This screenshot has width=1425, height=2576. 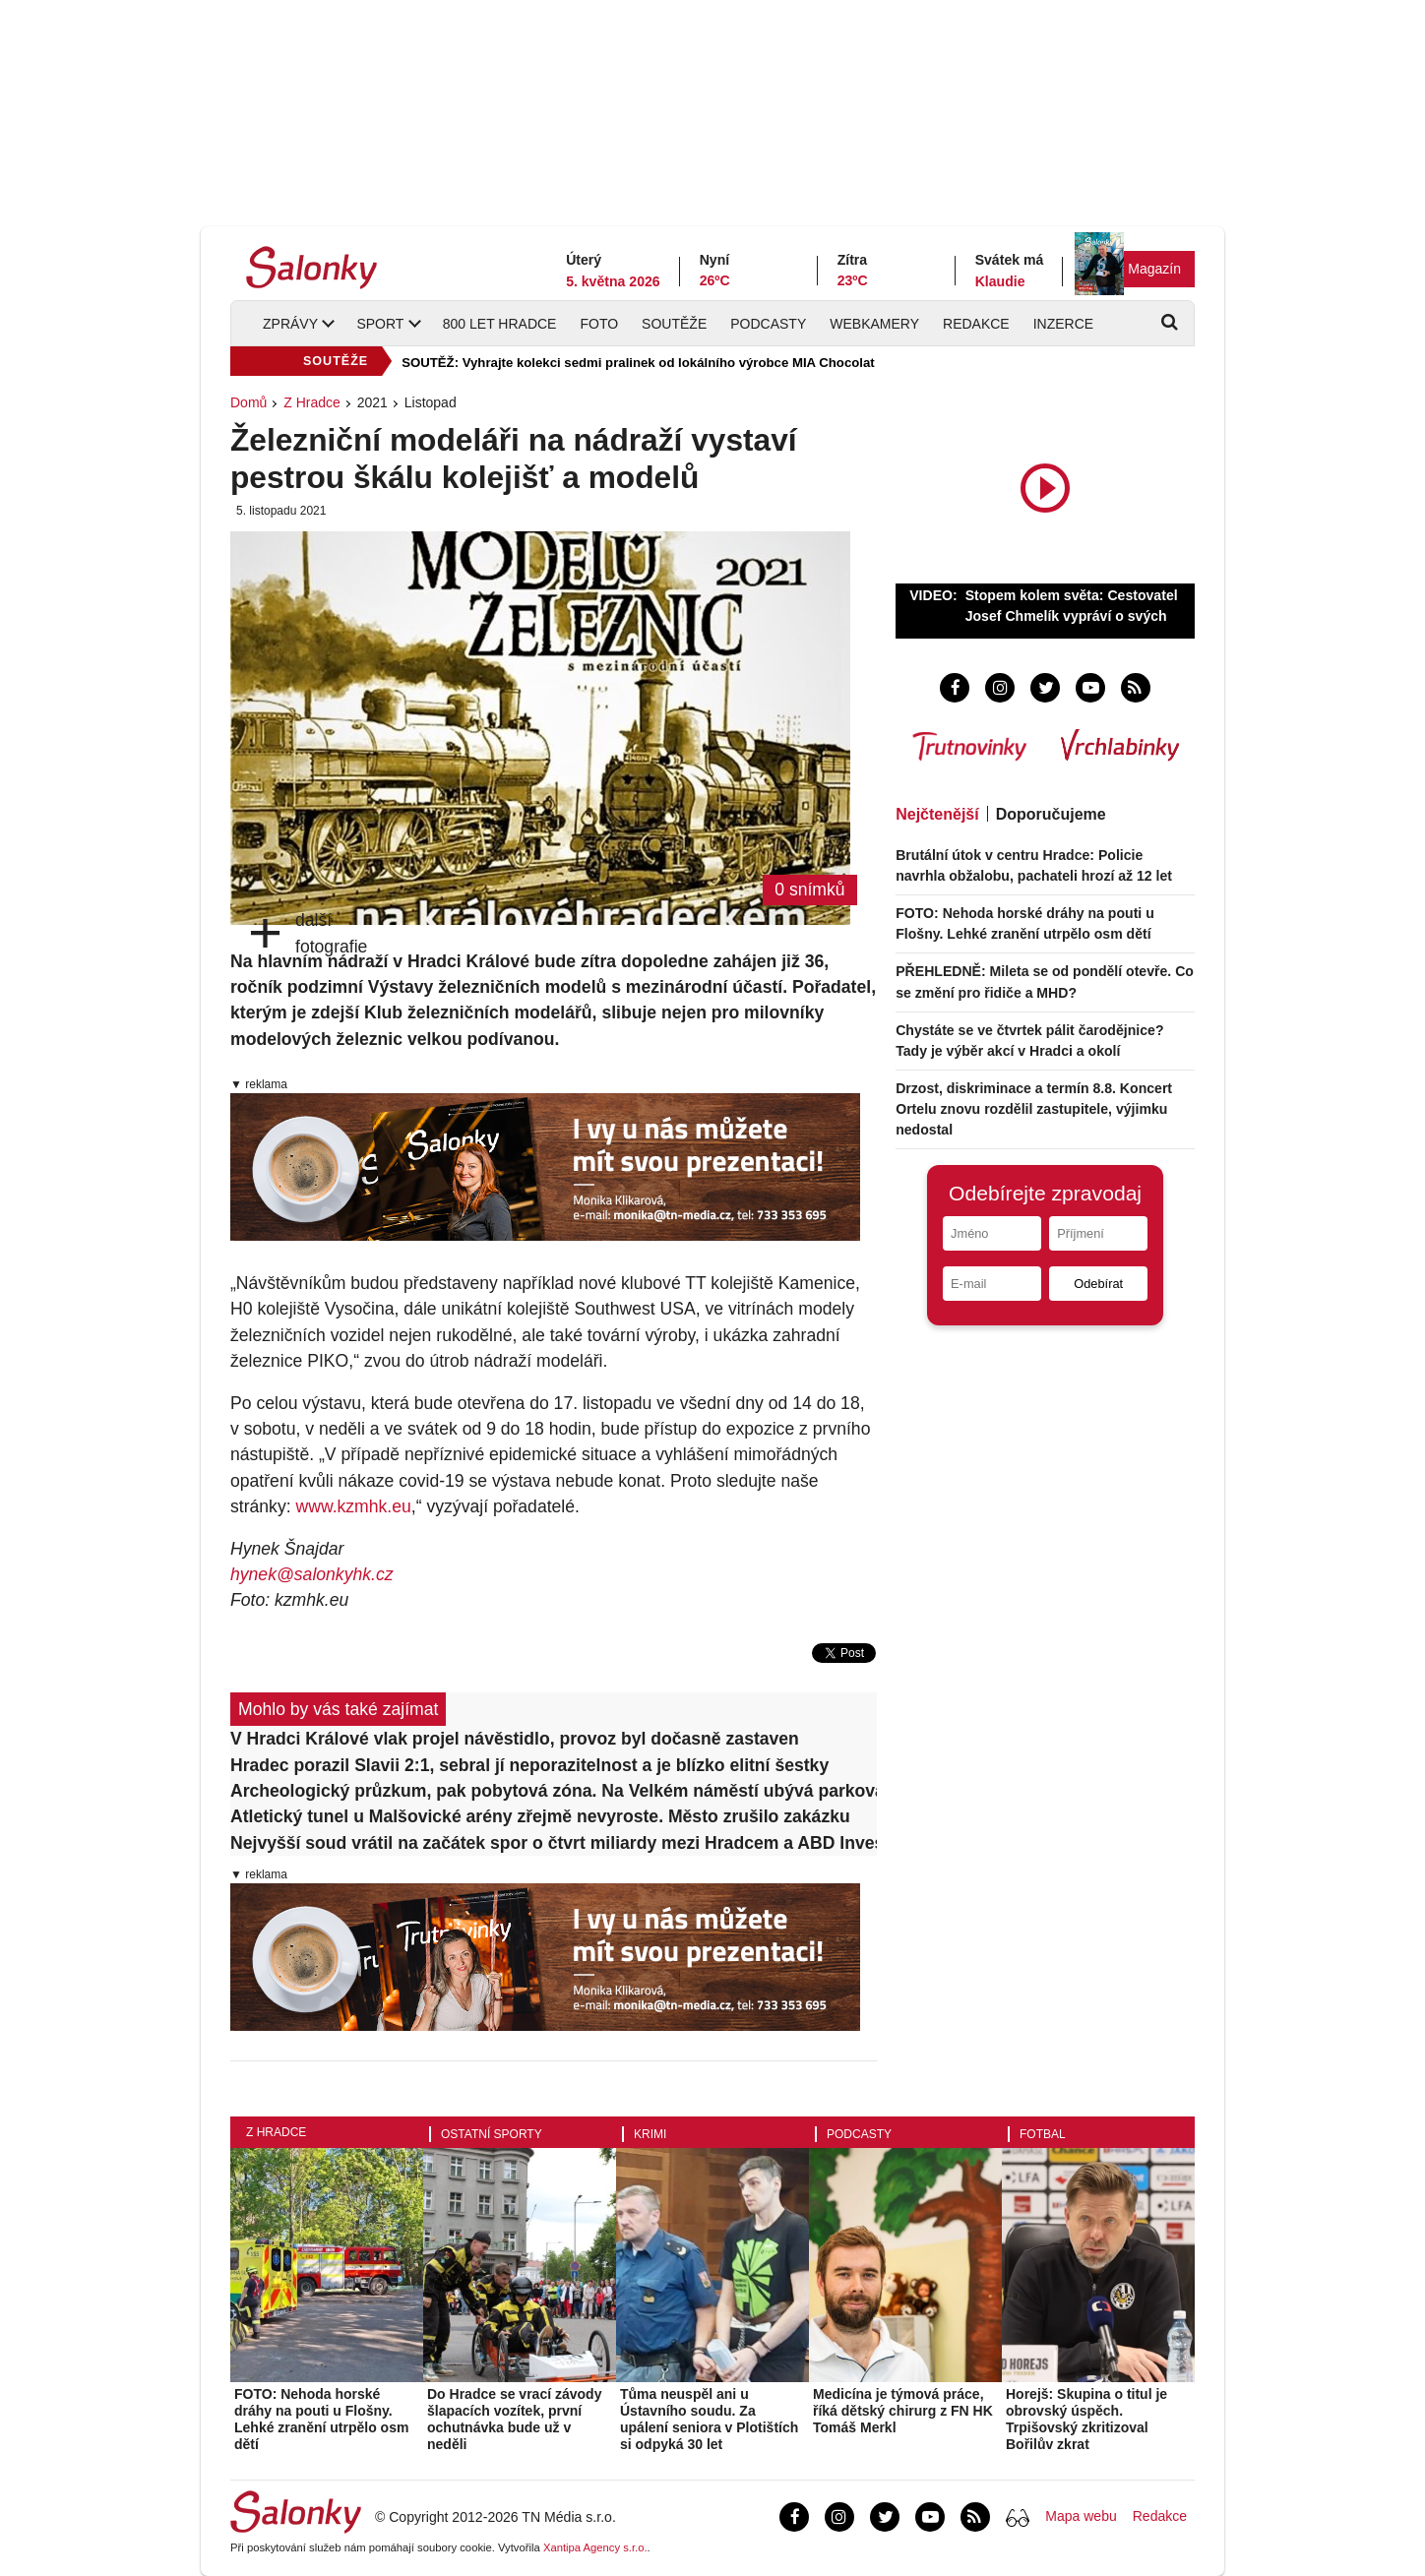 I want to click on Foto, so click(x=599, y=324).